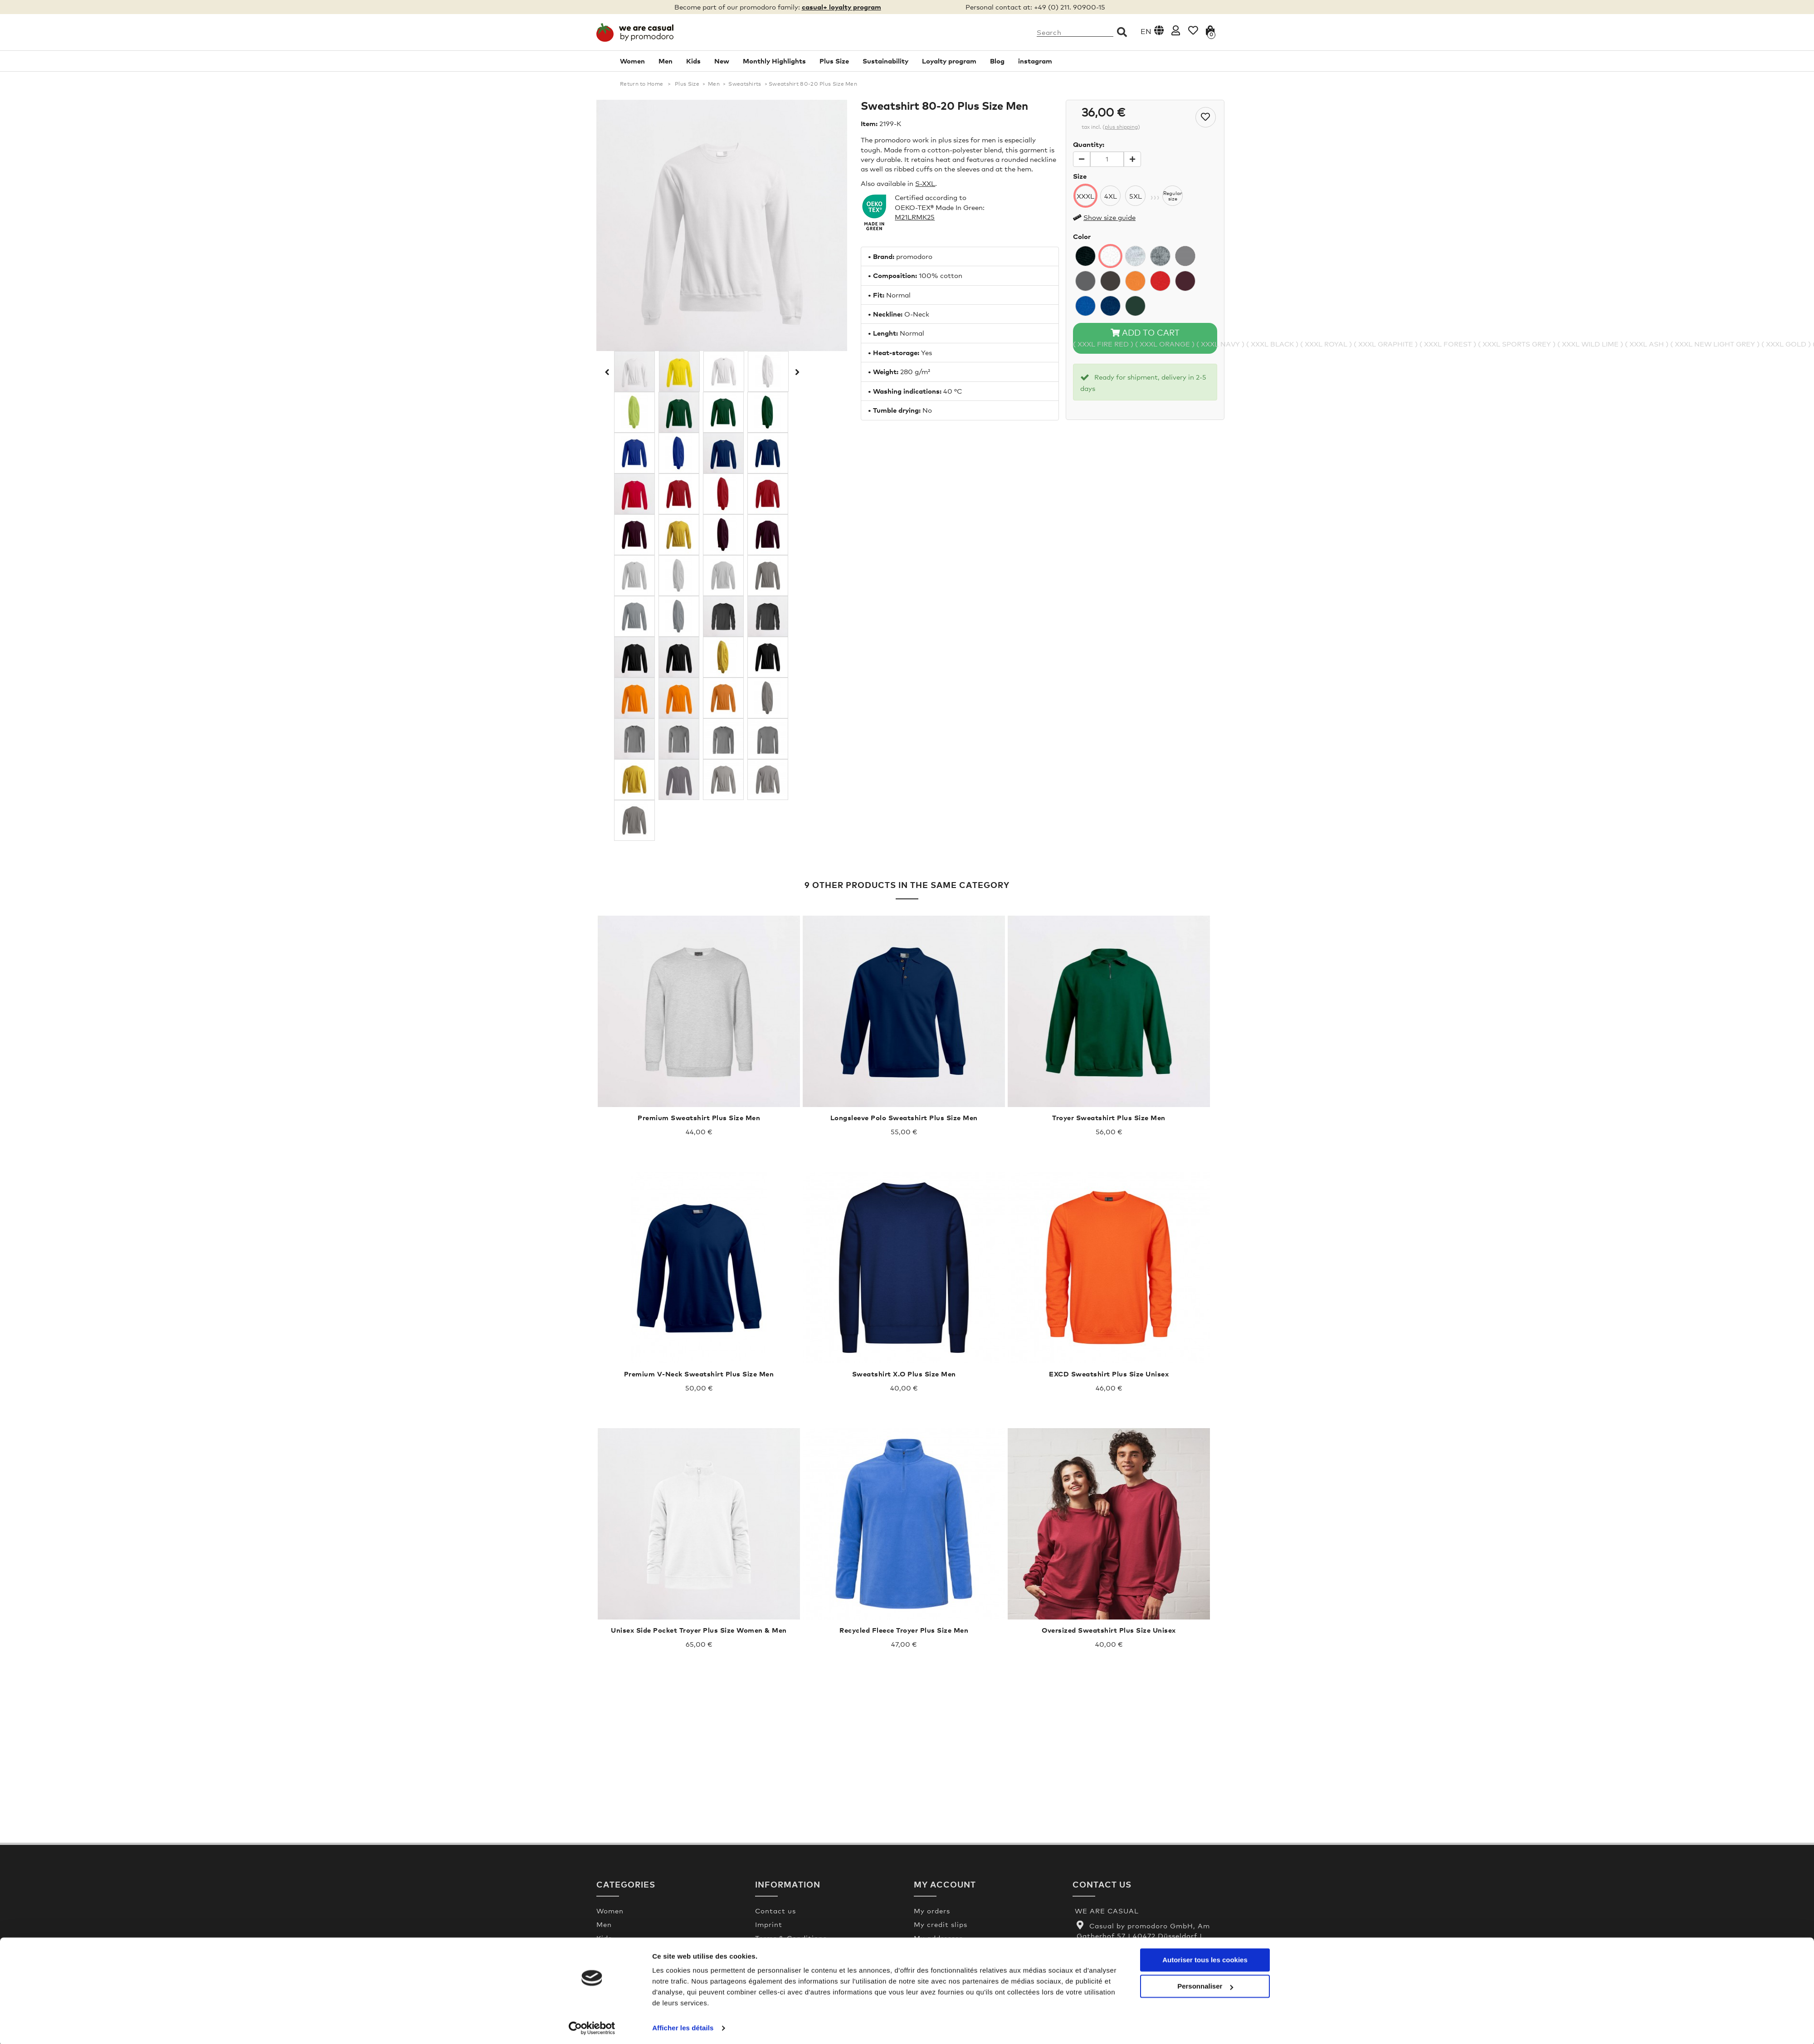 Image resolution: width=1814 pixels, height=2044 pixels. I want to click on Premium Sweatshirt Plus Size Men, so click(699, 1117).